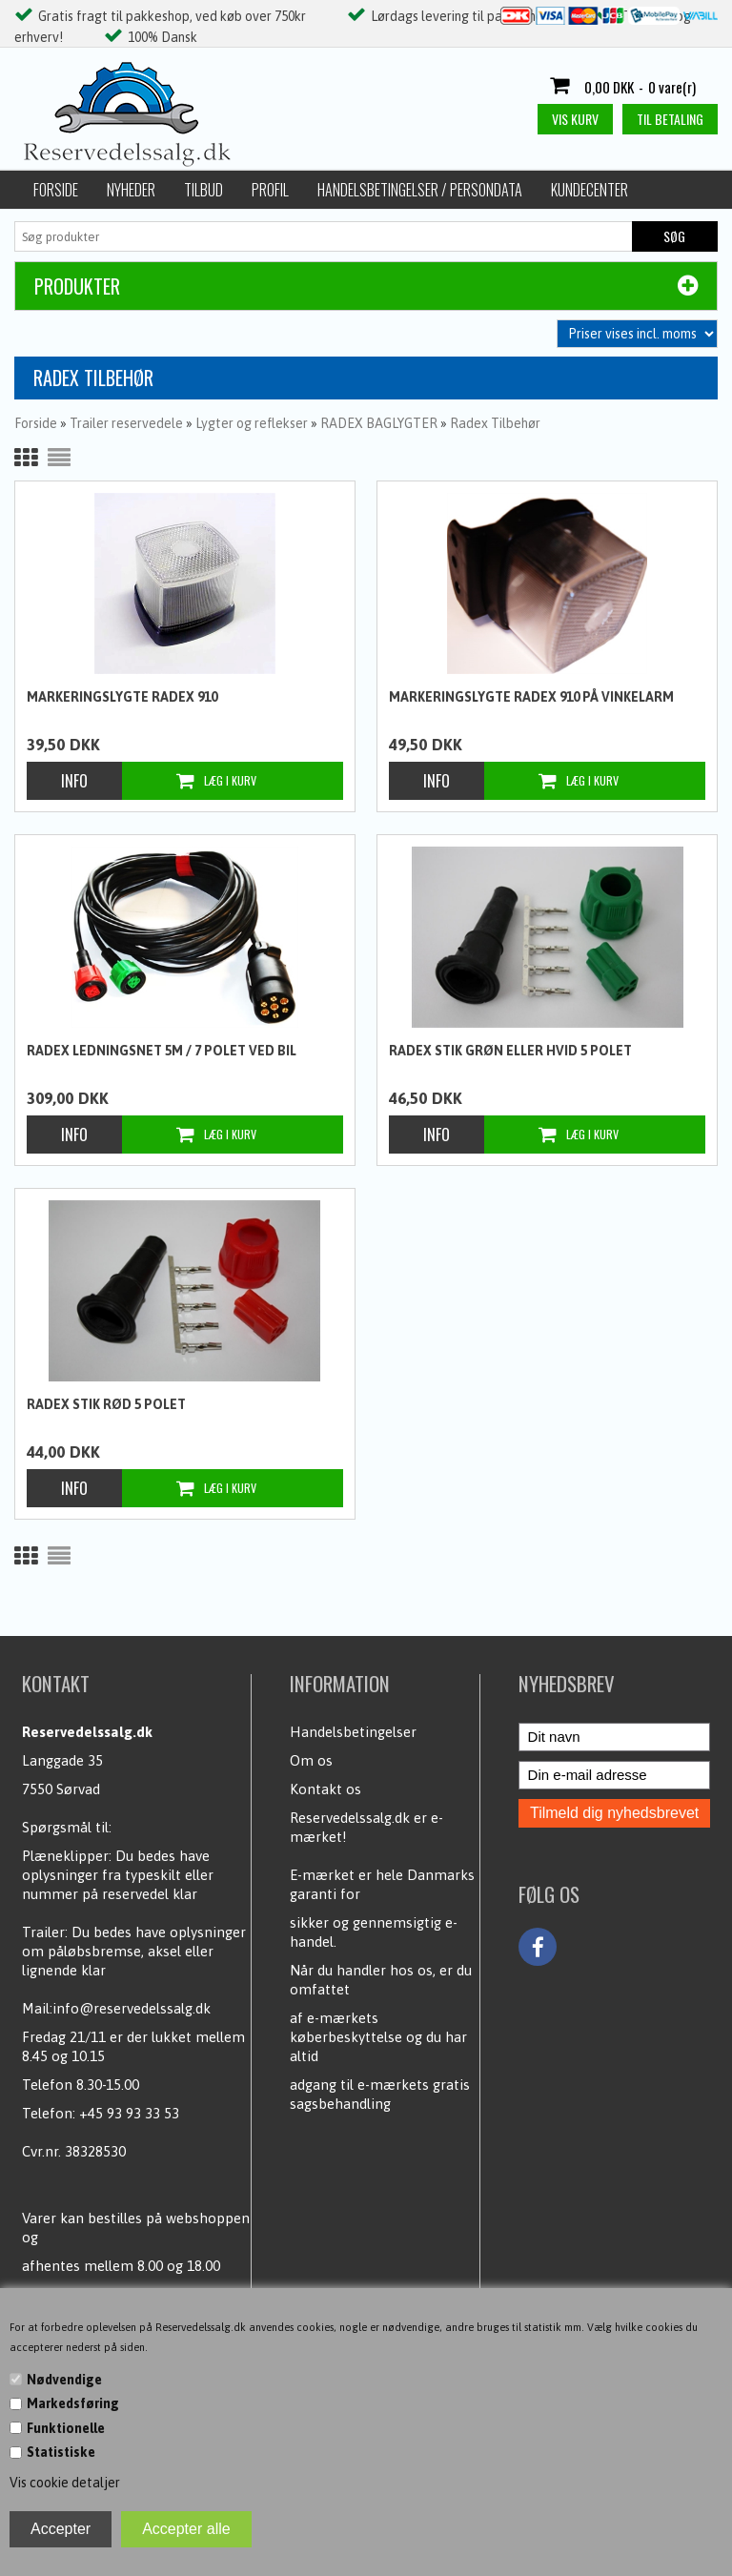 The image size is (732, 2576). What do you see at coordinates (589, 189) in the screenshot?
I see `Kundecenter` at bounding box center [589, 189].